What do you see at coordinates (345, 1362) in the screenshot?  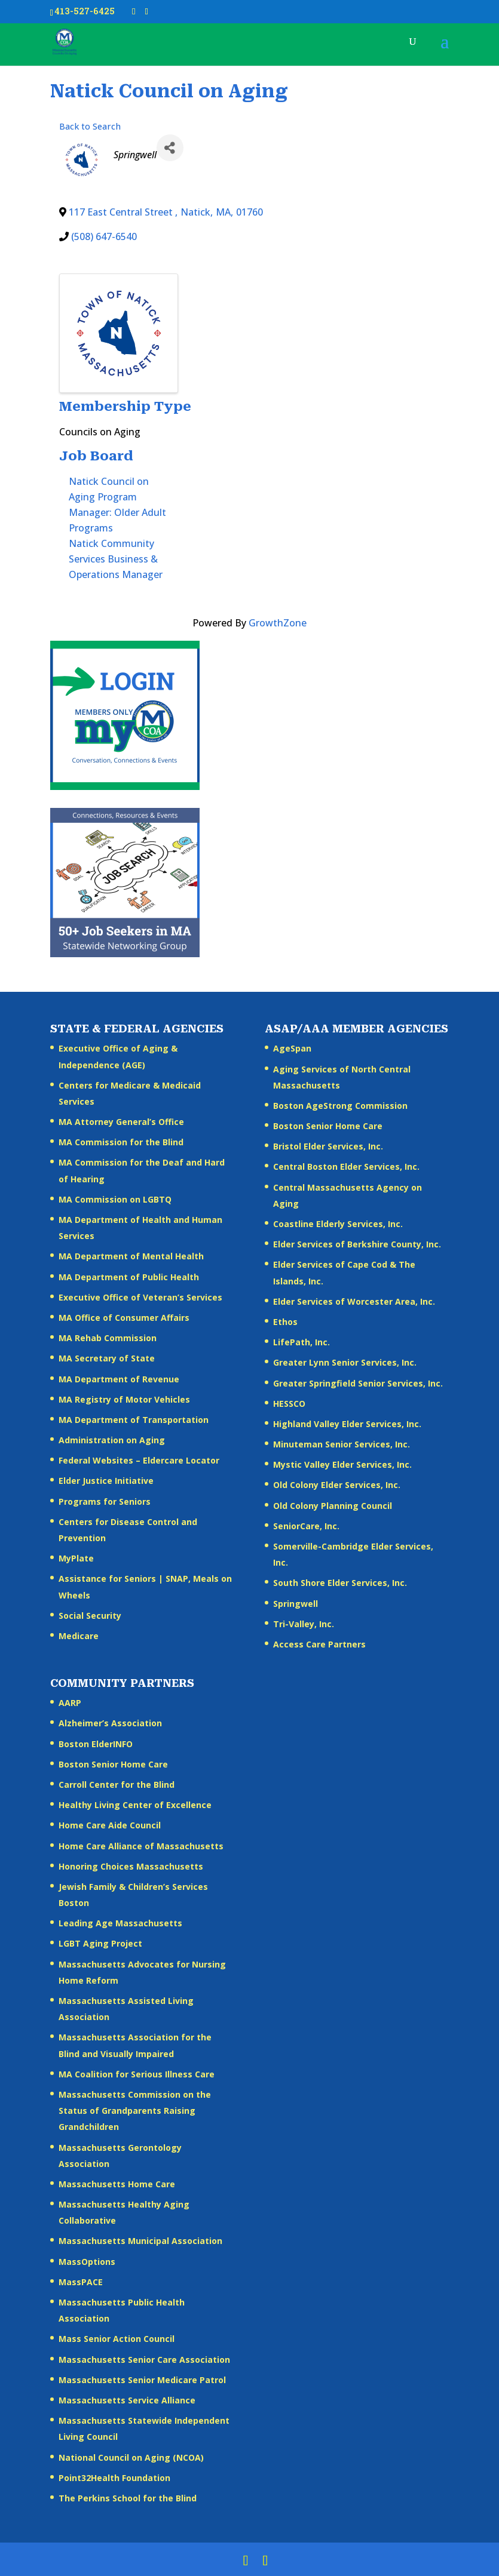 I see `Greater Lynn Senior Services, Inc.` at bounding box center [345, 1362].